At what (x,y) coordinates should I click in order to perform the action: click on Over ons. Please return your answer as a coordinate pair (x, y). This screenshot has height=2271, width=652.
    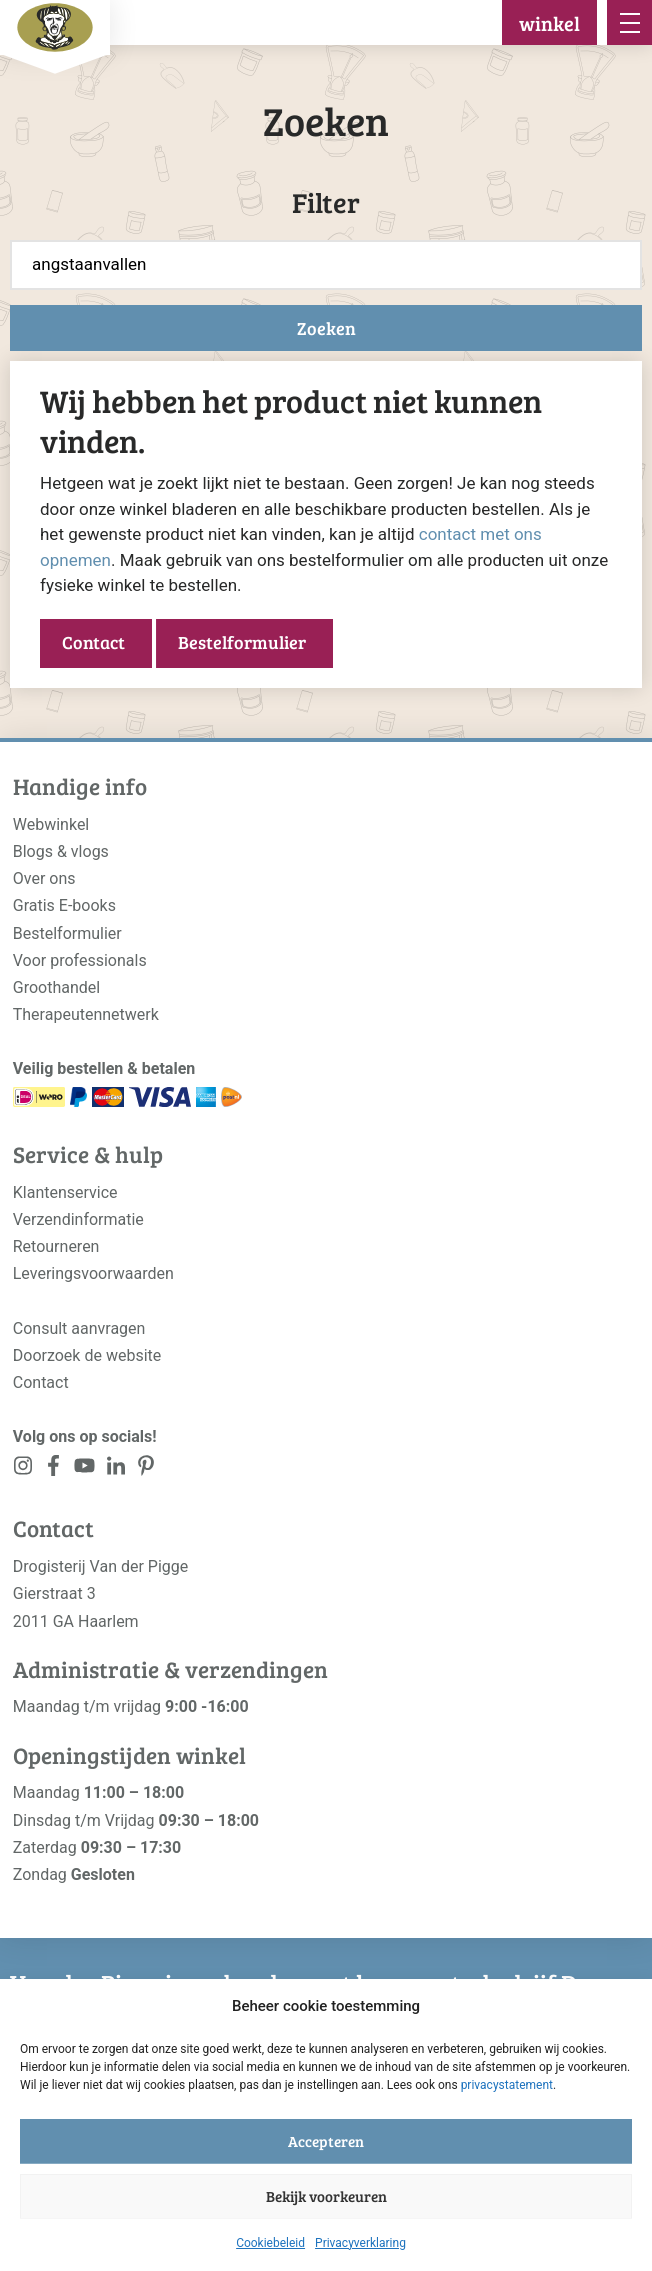
    Looking at the image, I should click on (44, 878).